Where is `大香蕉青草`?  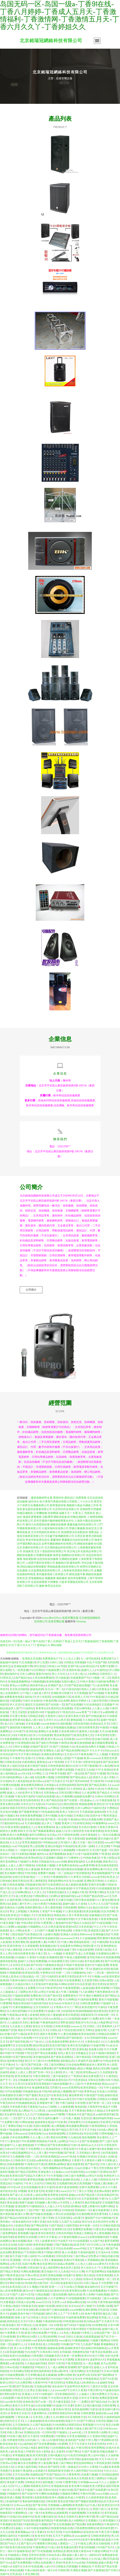
大香蕉青草 is located at coordinates (72, 2474).